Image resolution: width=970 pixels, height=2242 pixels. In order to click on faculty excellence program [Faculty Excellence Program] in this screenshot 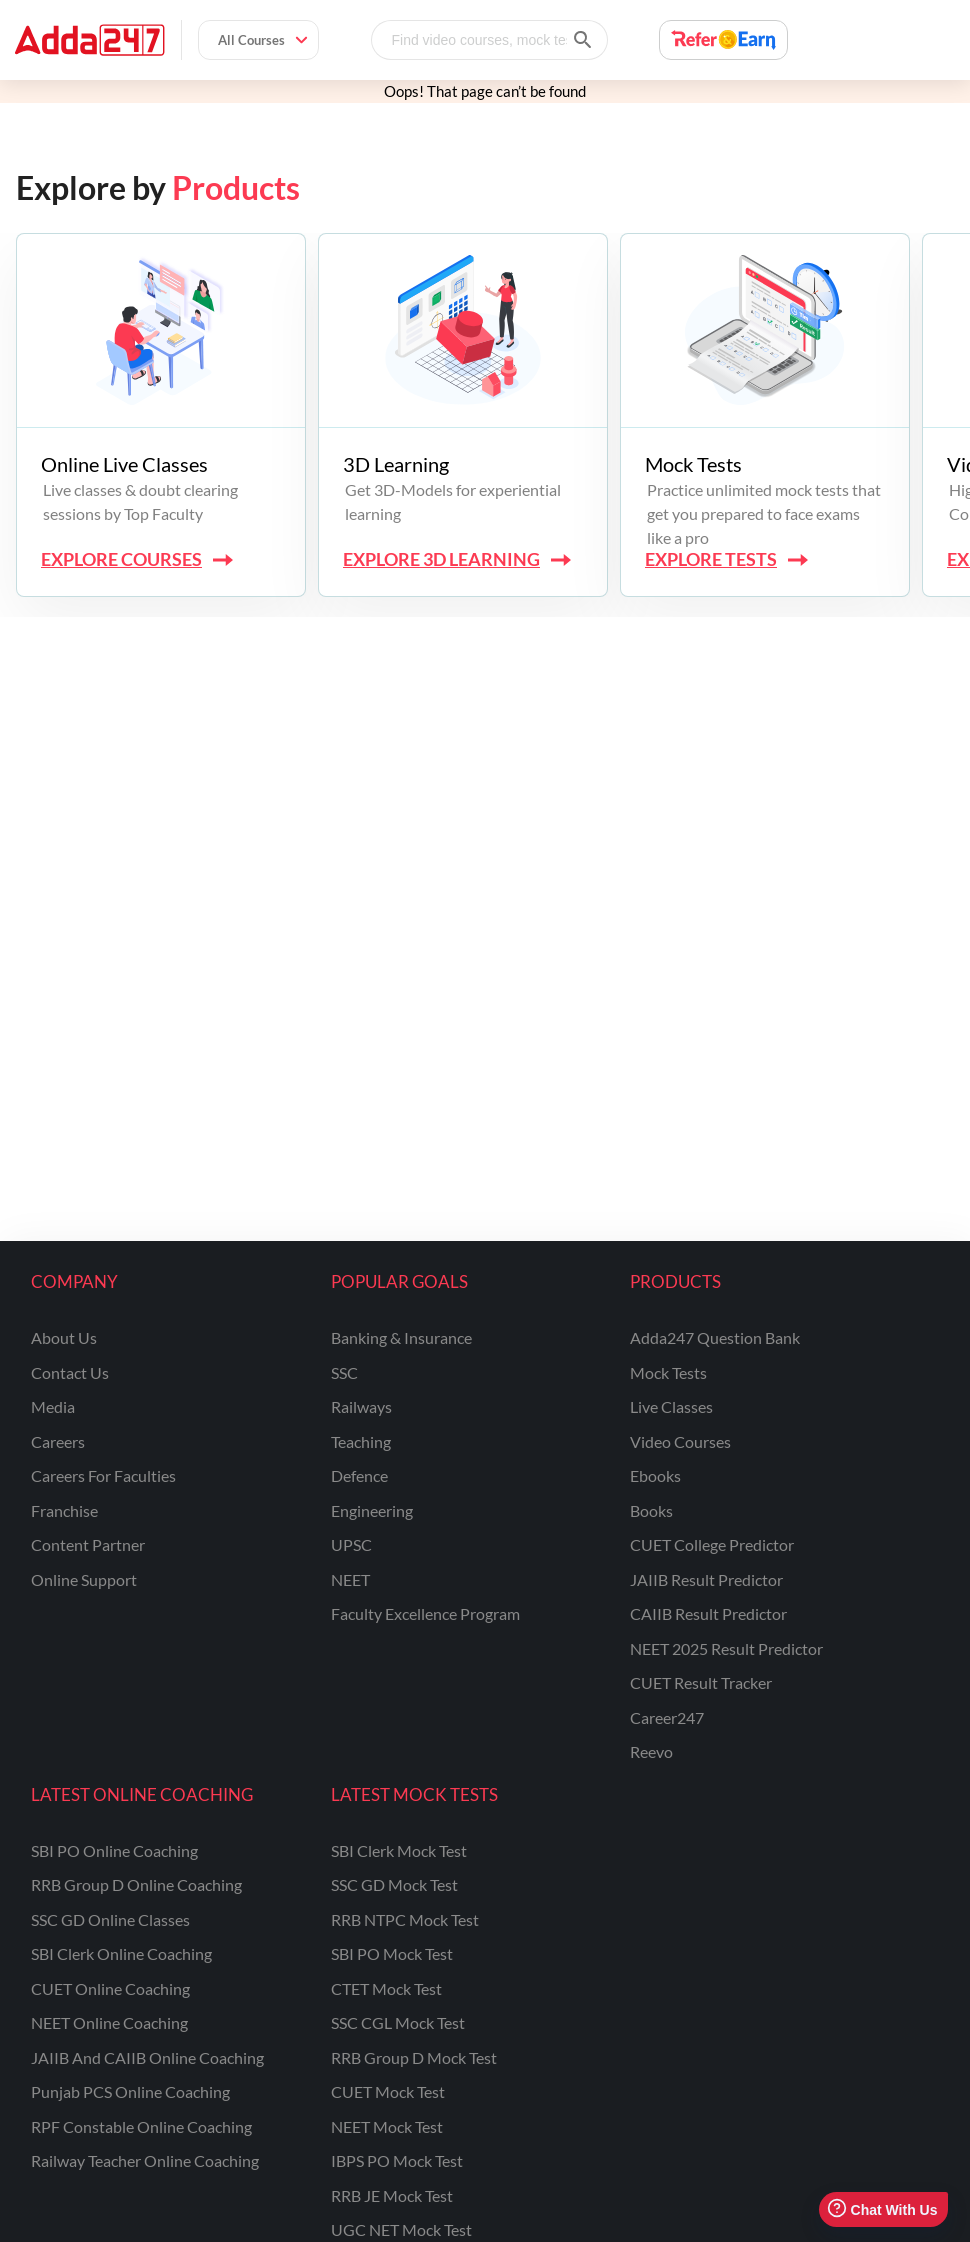, I will do `click(425, 1613)`.